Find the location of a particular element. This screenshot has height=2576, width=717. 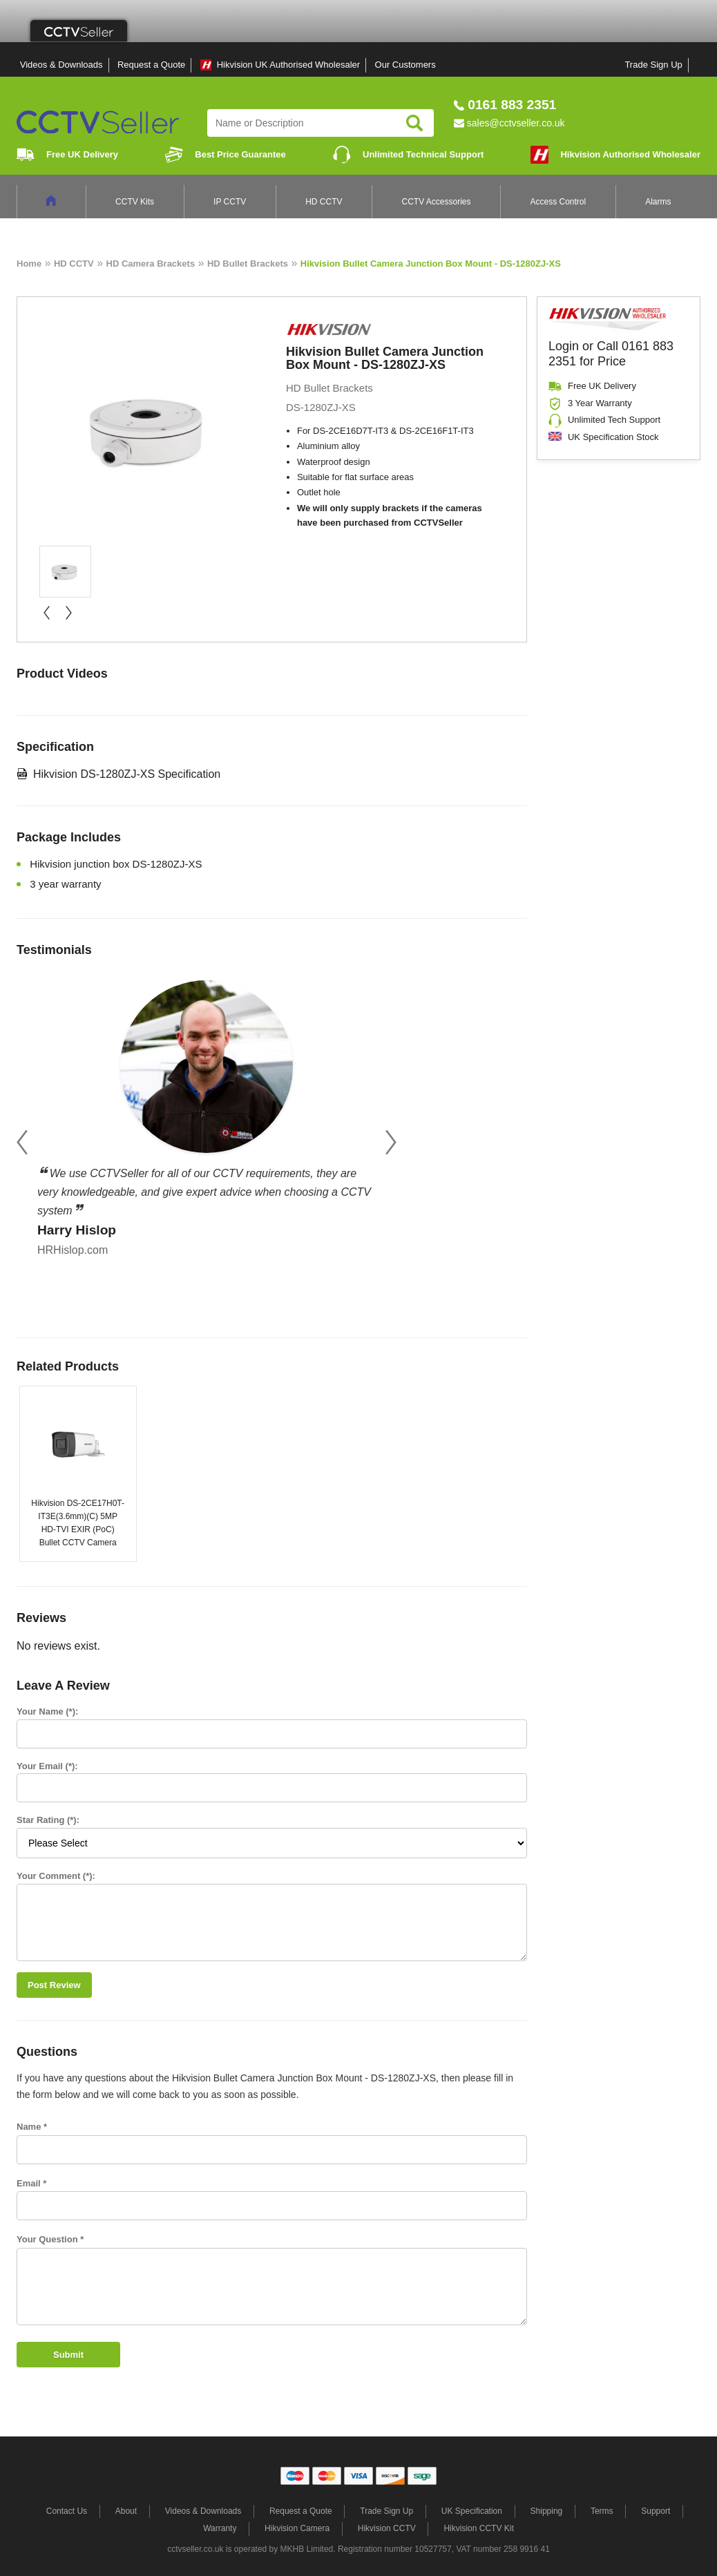

Name * is located at coordinates (32, 2126).